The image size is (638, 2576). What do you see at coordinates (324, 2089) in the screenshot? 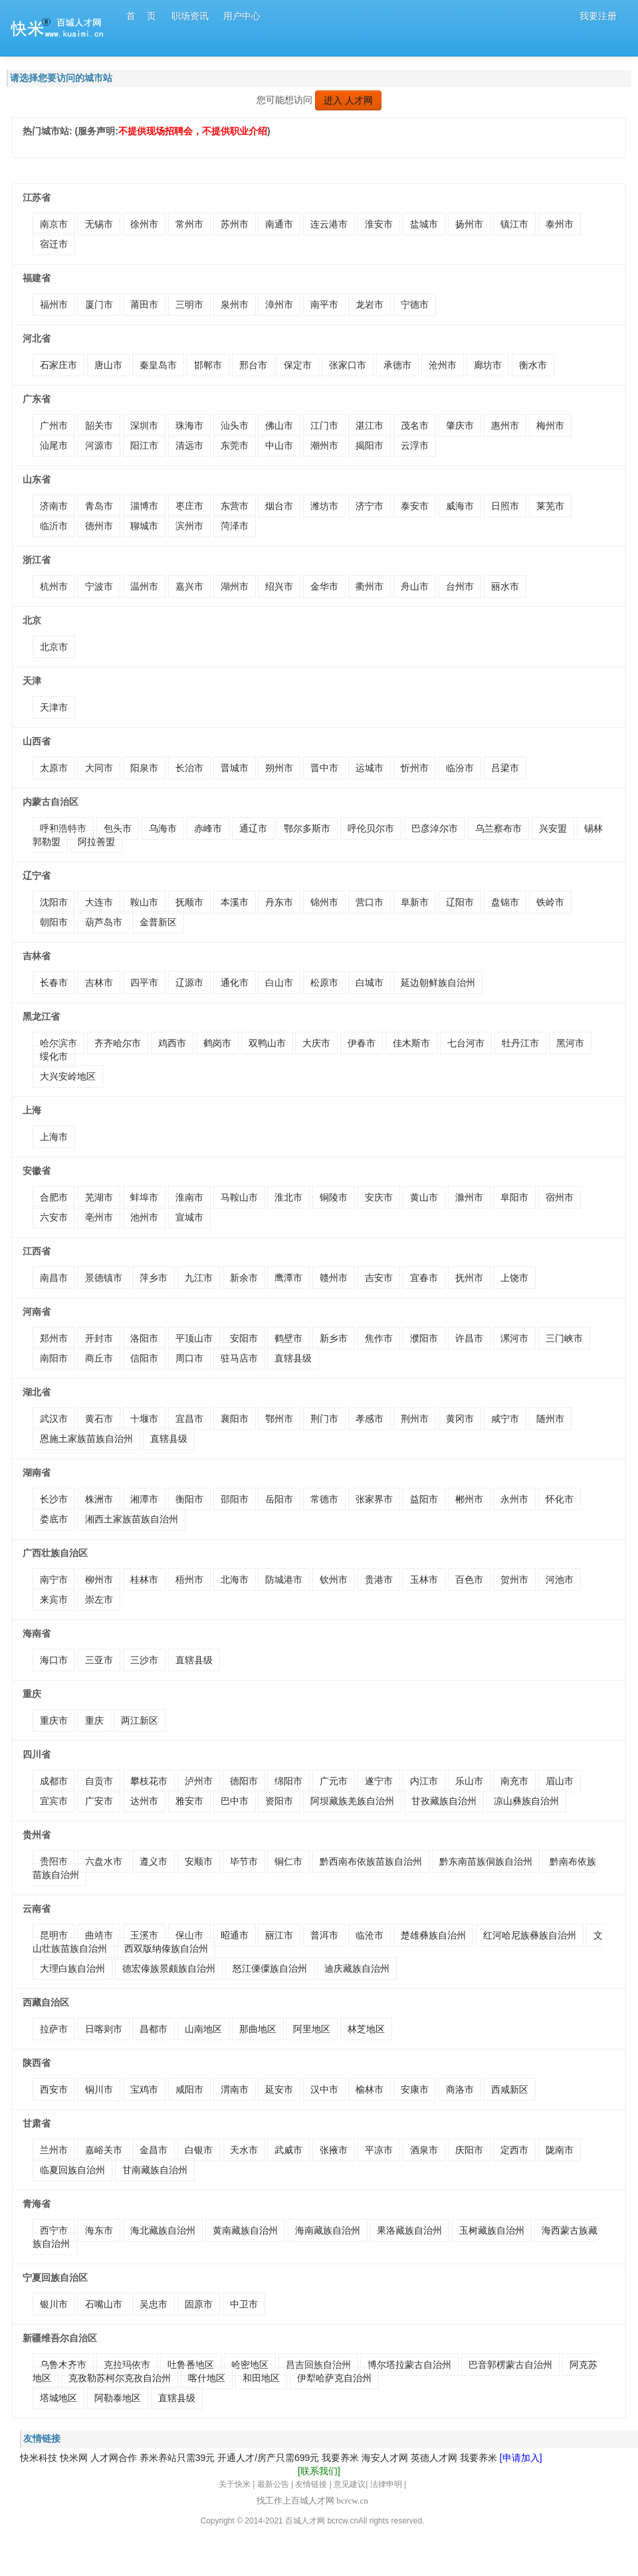
I see `汉中市` at bounding box center [324, 2089].